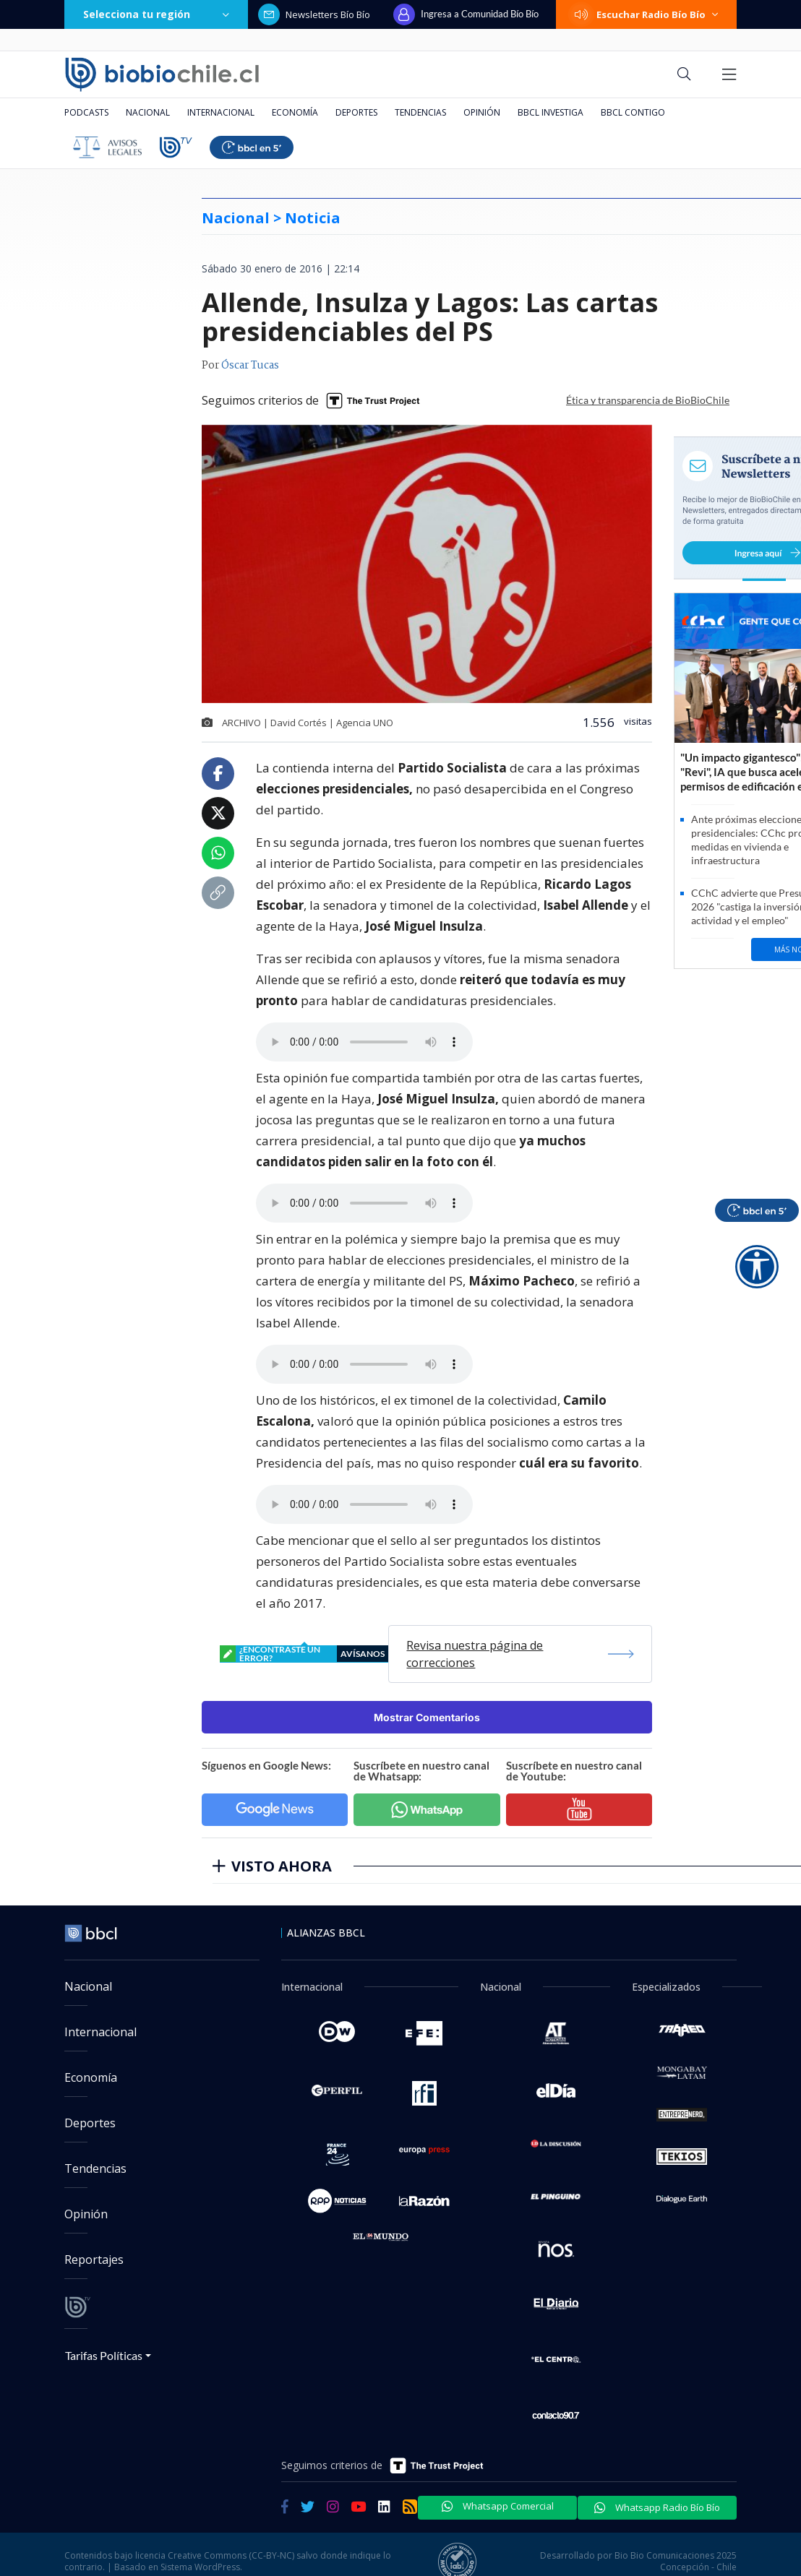  I want to click on Mostrar Comentarios, so click(427, 1717).